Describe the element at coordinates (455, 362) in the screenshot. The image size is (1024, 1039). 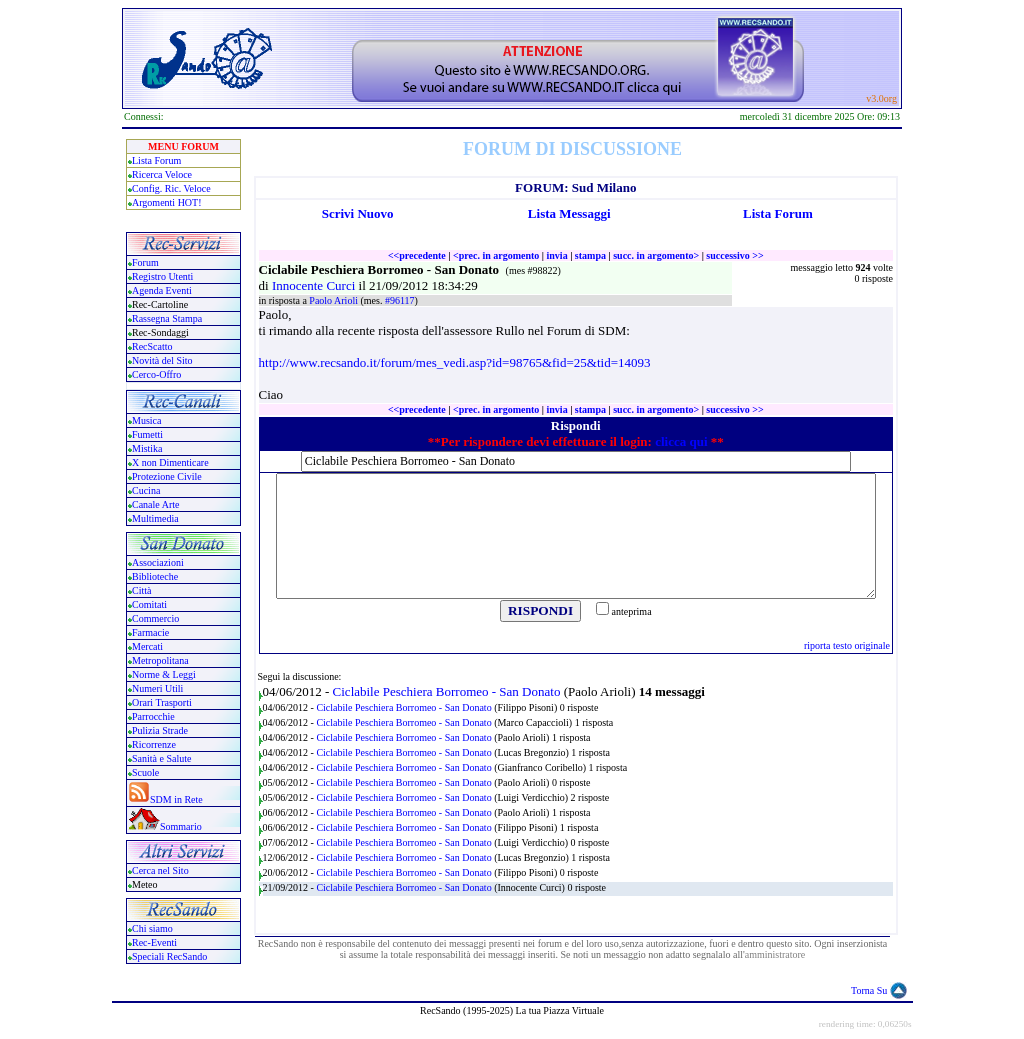
I see `http://www.recsando.it/forum/mes_vedi.asp?id=98765&fid=25&tid=14093` at that location.